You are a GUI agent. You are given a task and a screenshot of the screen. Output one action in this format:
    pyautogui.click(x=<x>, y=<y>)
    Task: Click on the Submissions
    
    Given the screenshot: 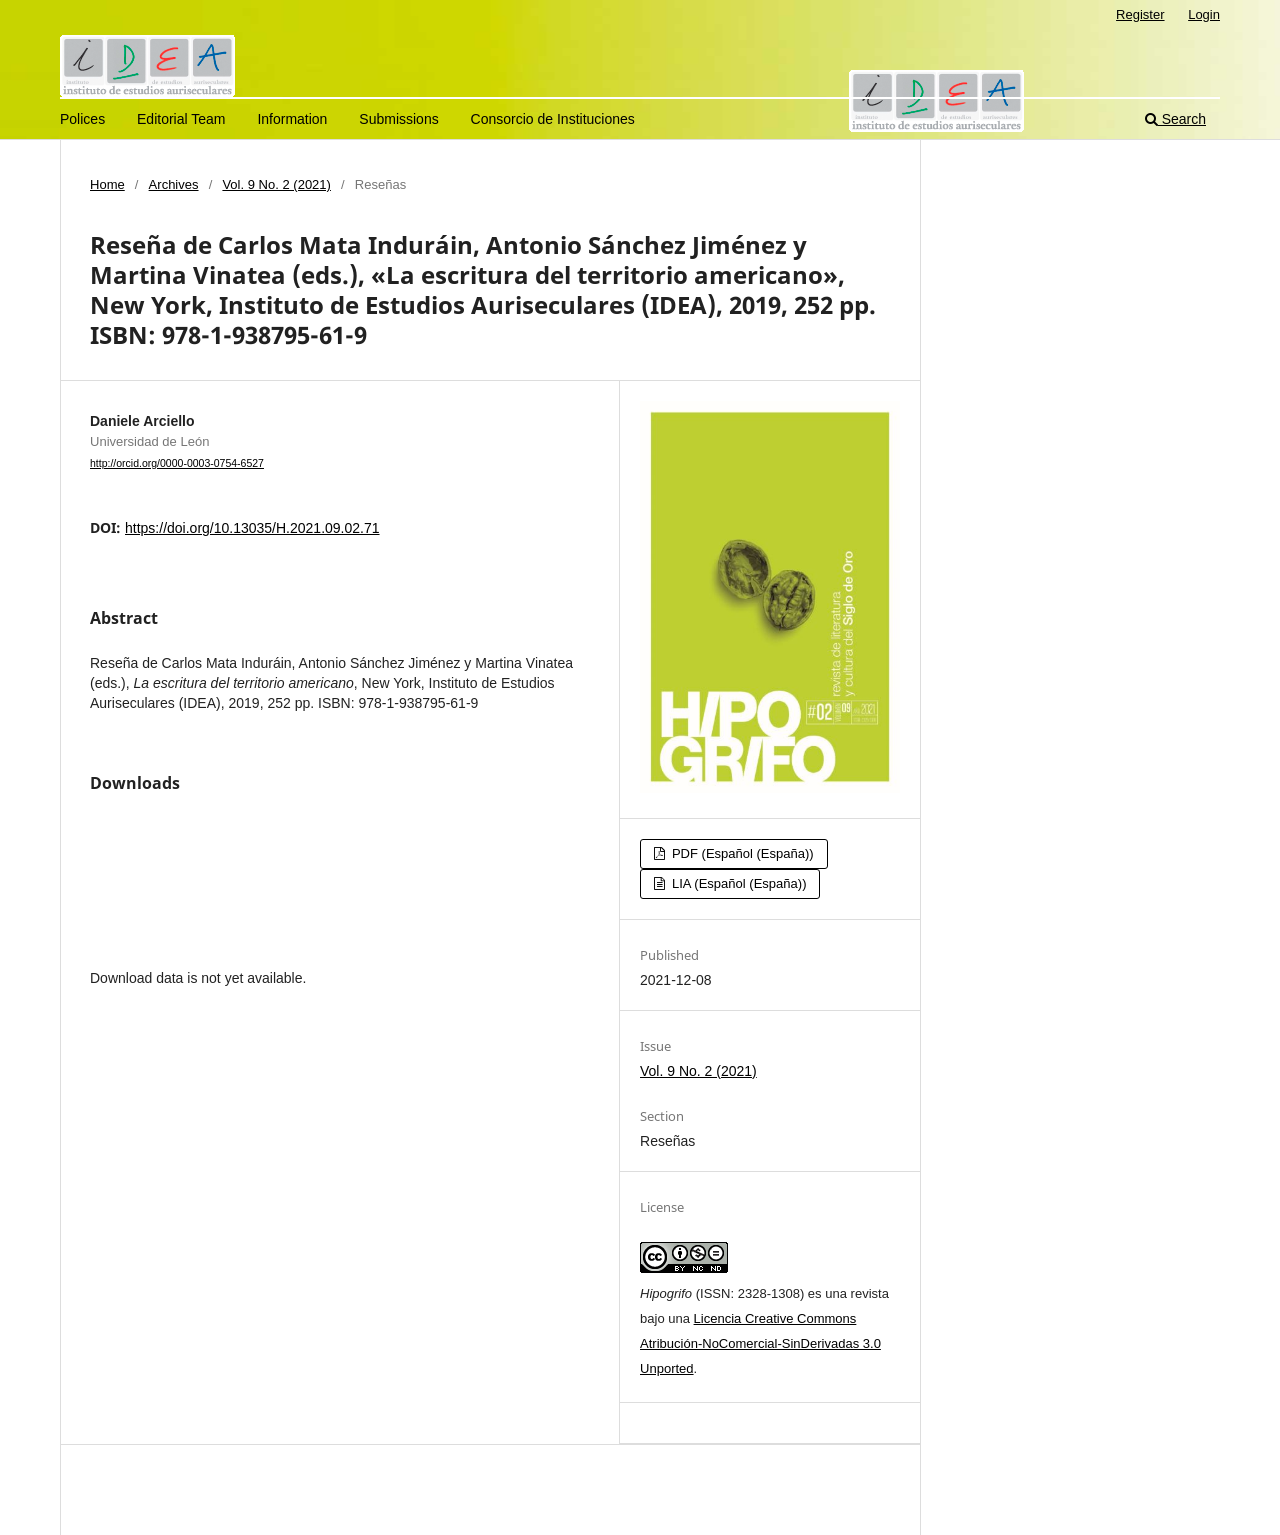 What is the action you would take?
    pyautogui.click(x=398, y=119)
    